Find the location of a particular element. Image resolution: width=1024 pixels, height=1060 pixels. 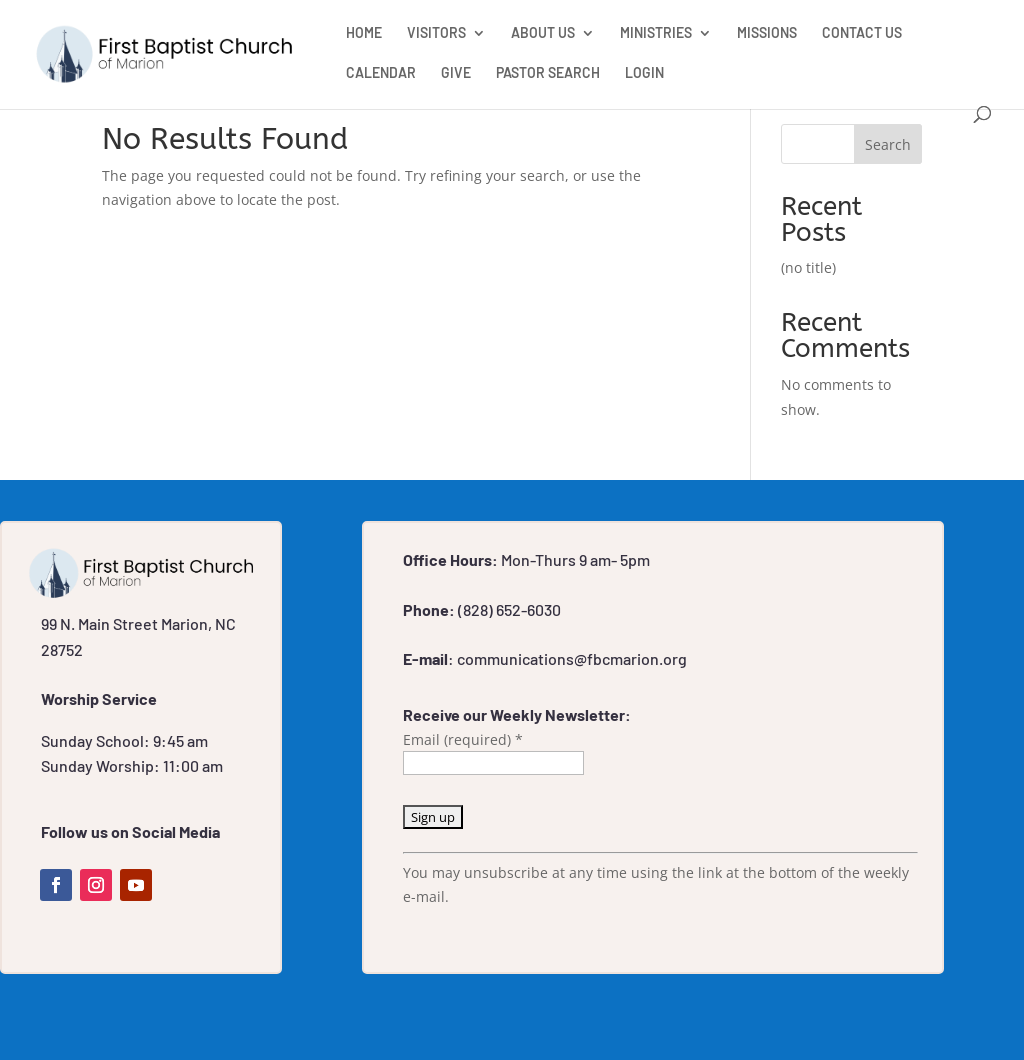

LOGIN is located at coordinates (644, 73).